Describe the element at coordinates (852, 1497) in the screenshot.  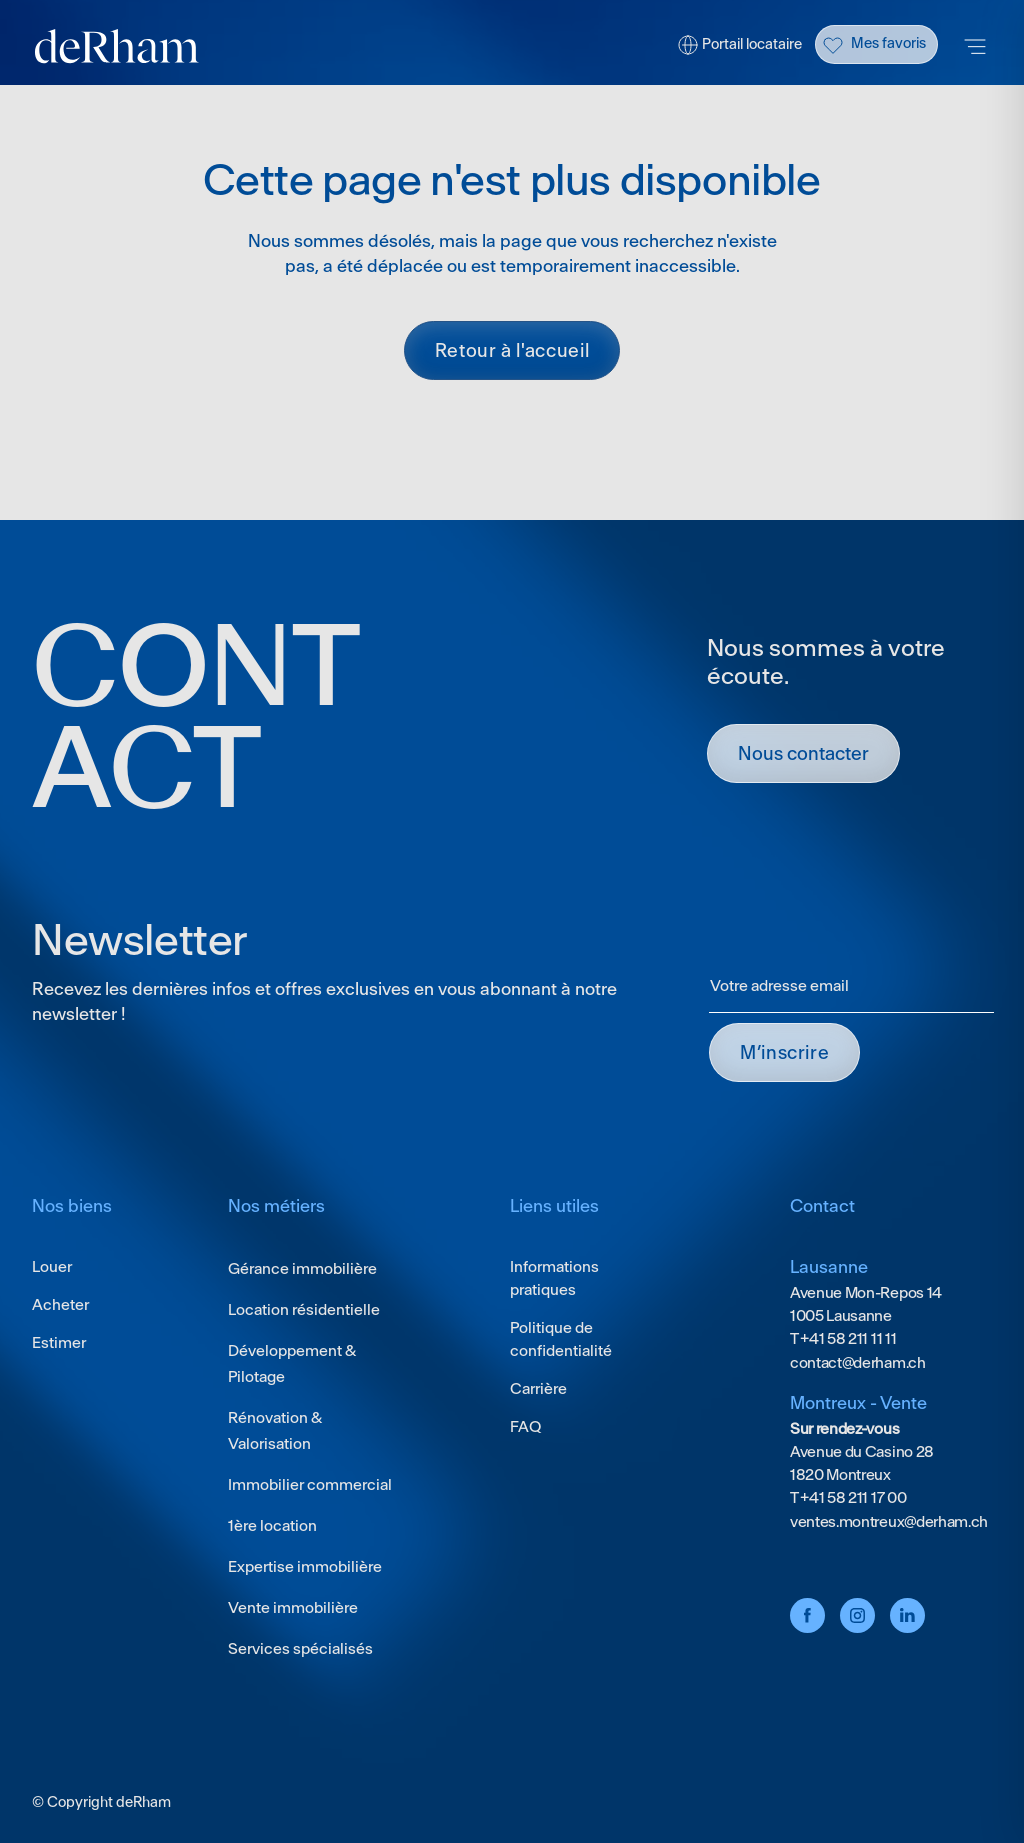
I see `+41 58 211 17 00` at that location.